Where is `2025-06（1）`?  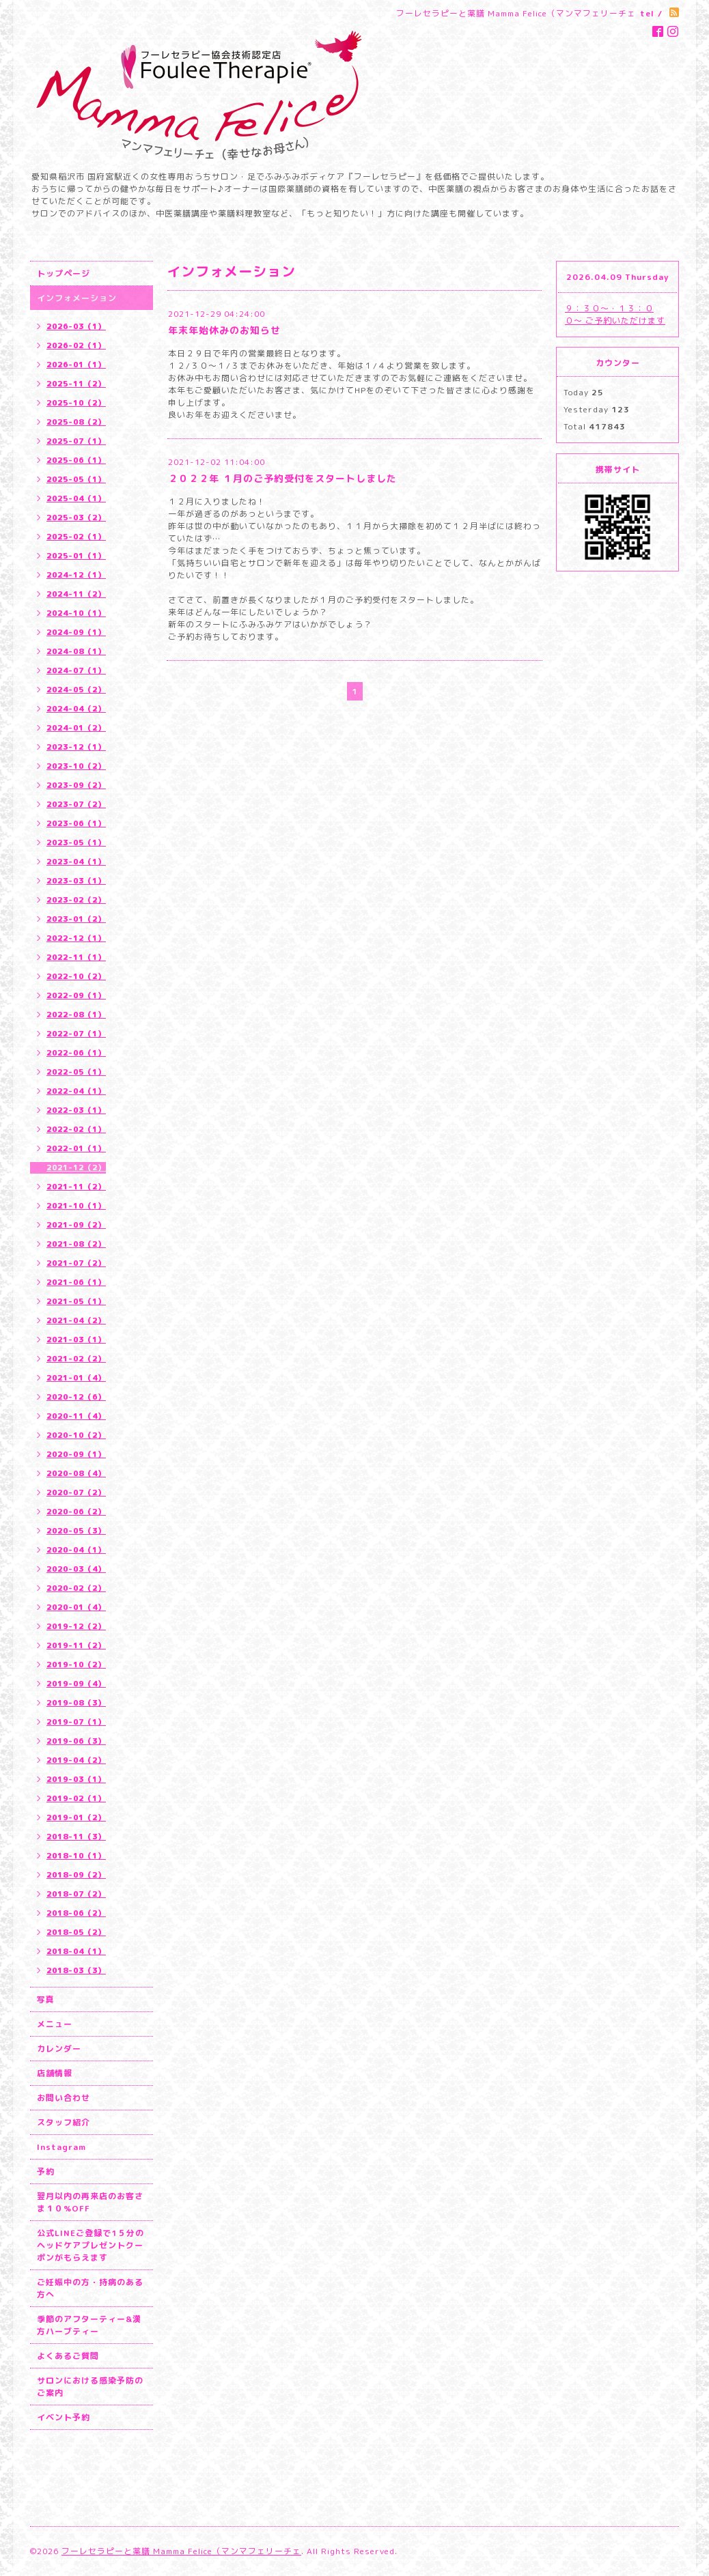
2025-06（1） is located at coordinates (76, 460).